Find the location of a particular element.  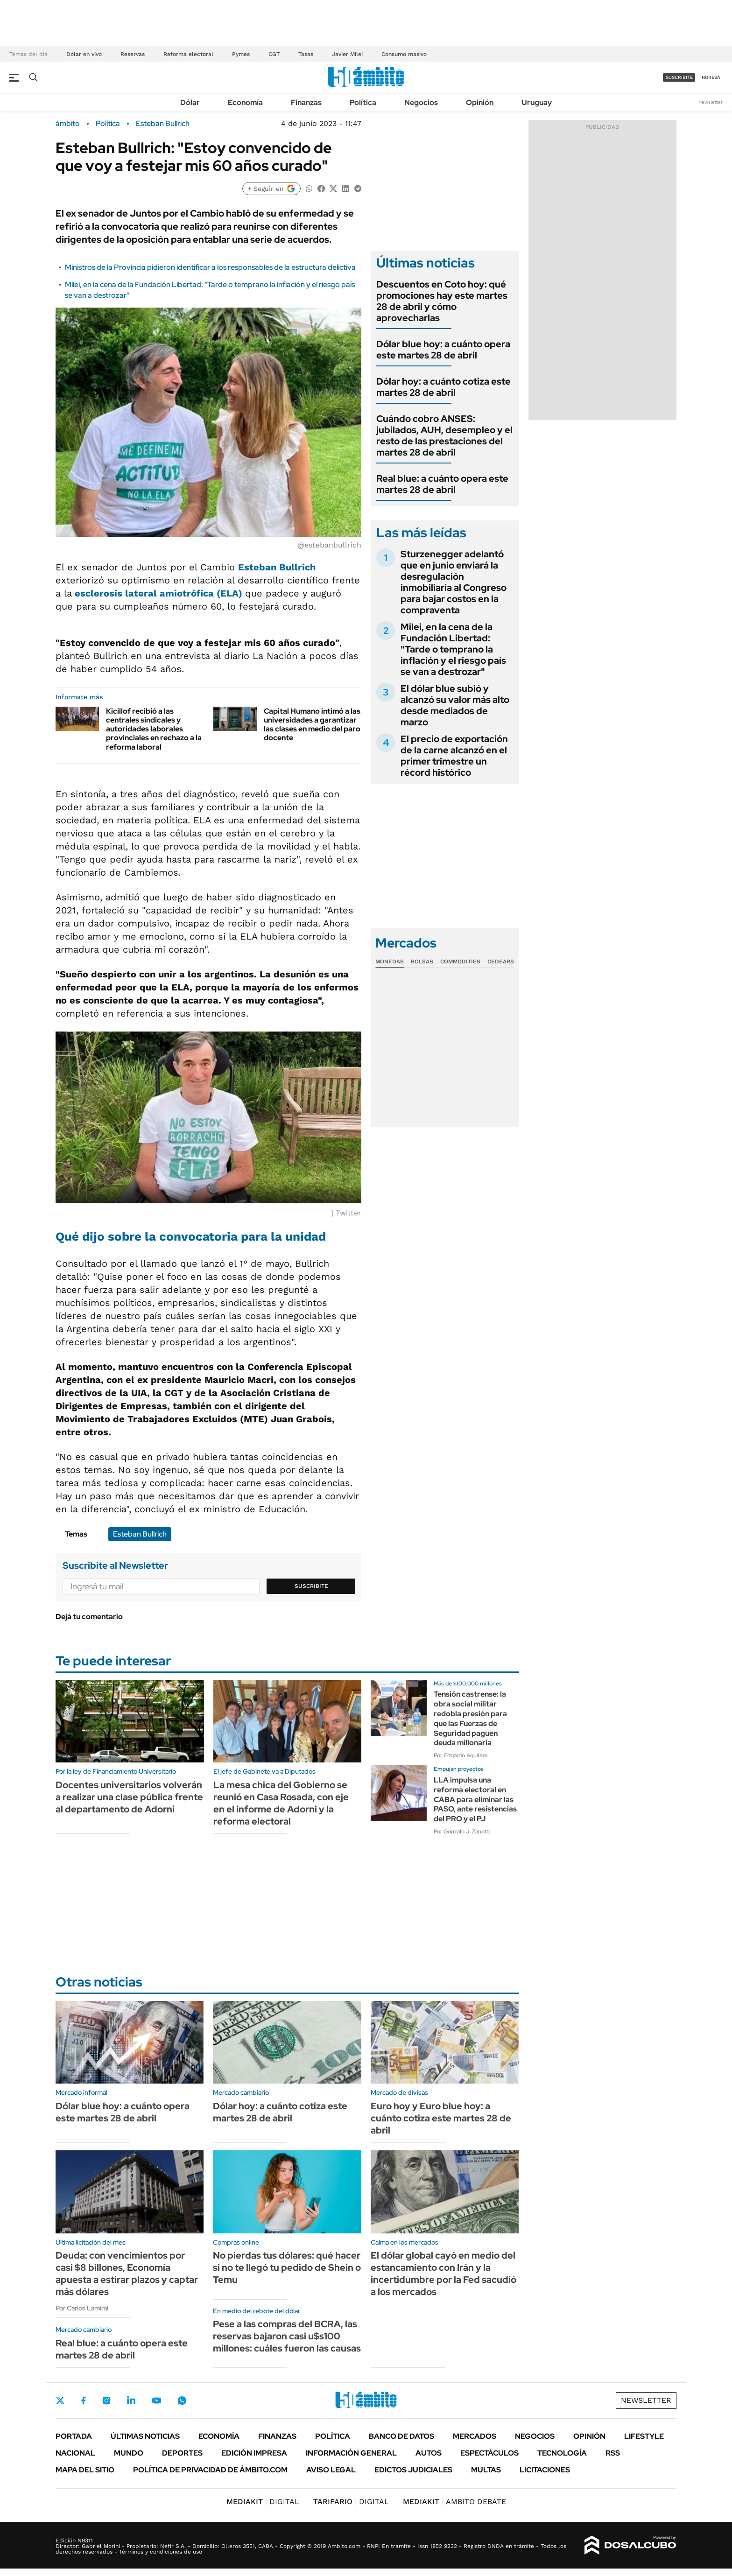

Descuentos en Coto hoy: qué promociones hay este martes 28 de abril y cómo aprovecharlas is located at coordinates (441, 301).